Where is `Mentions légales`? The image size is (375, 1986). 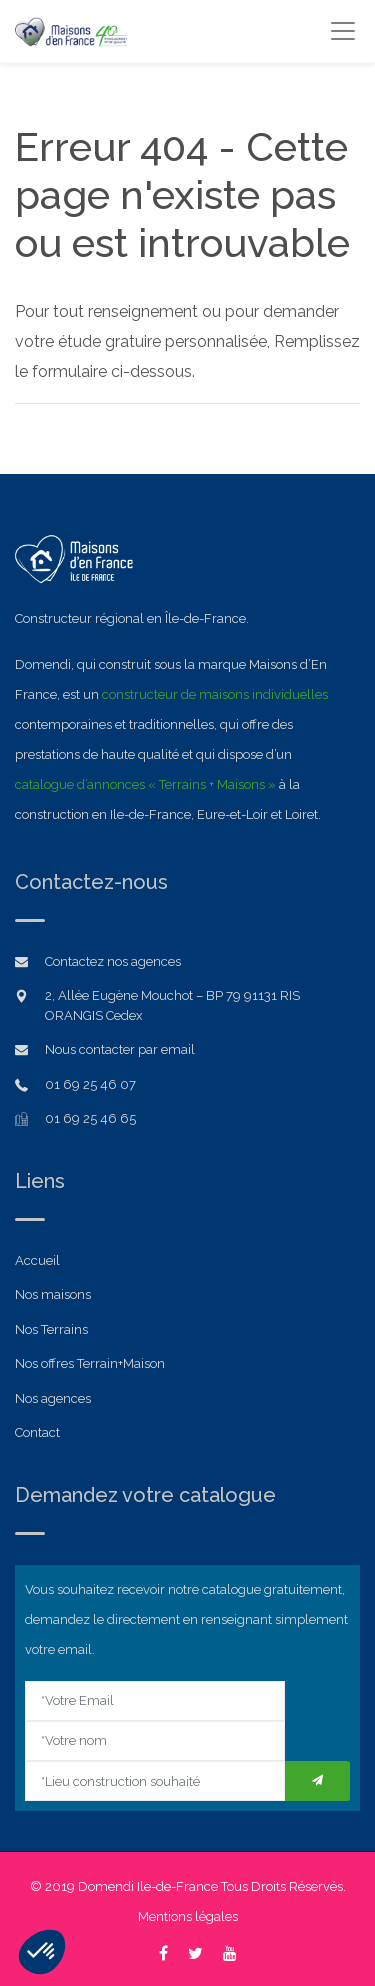
Mentions légales is located at coordinates (188, 1916).